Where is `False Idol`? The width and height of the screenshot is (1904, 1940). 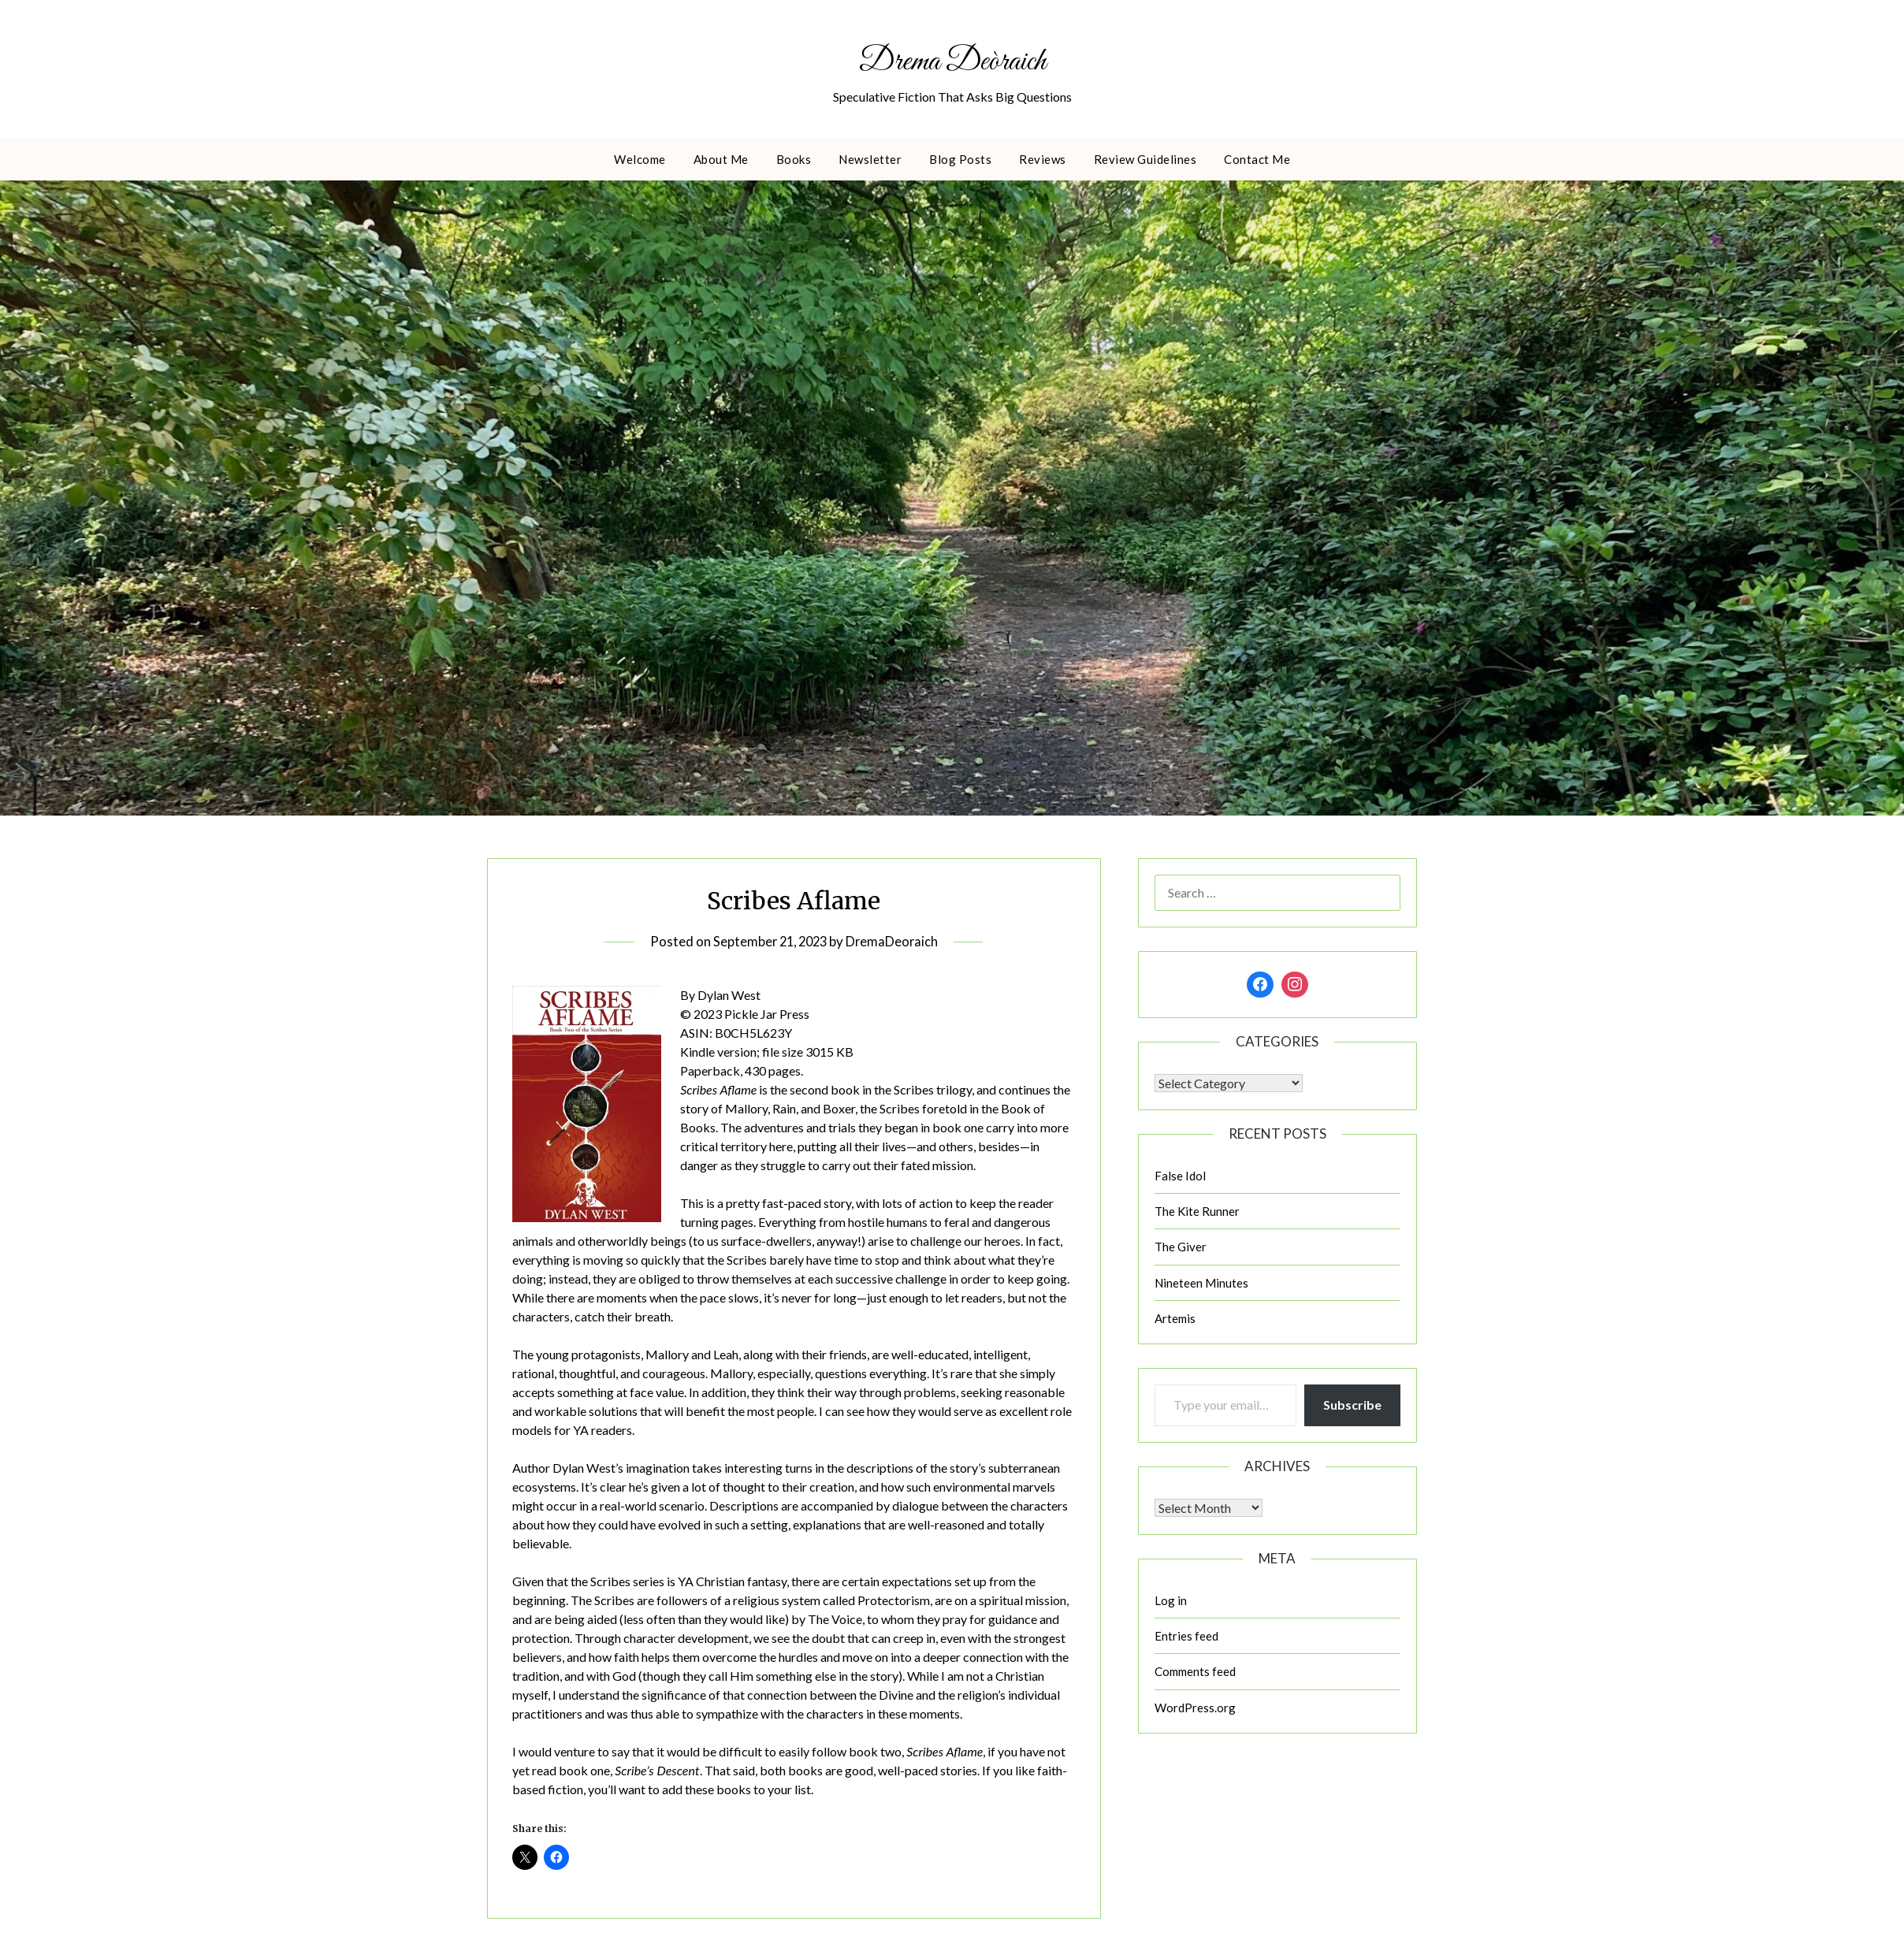
False Idol is located at coordinates (1180, 1177).